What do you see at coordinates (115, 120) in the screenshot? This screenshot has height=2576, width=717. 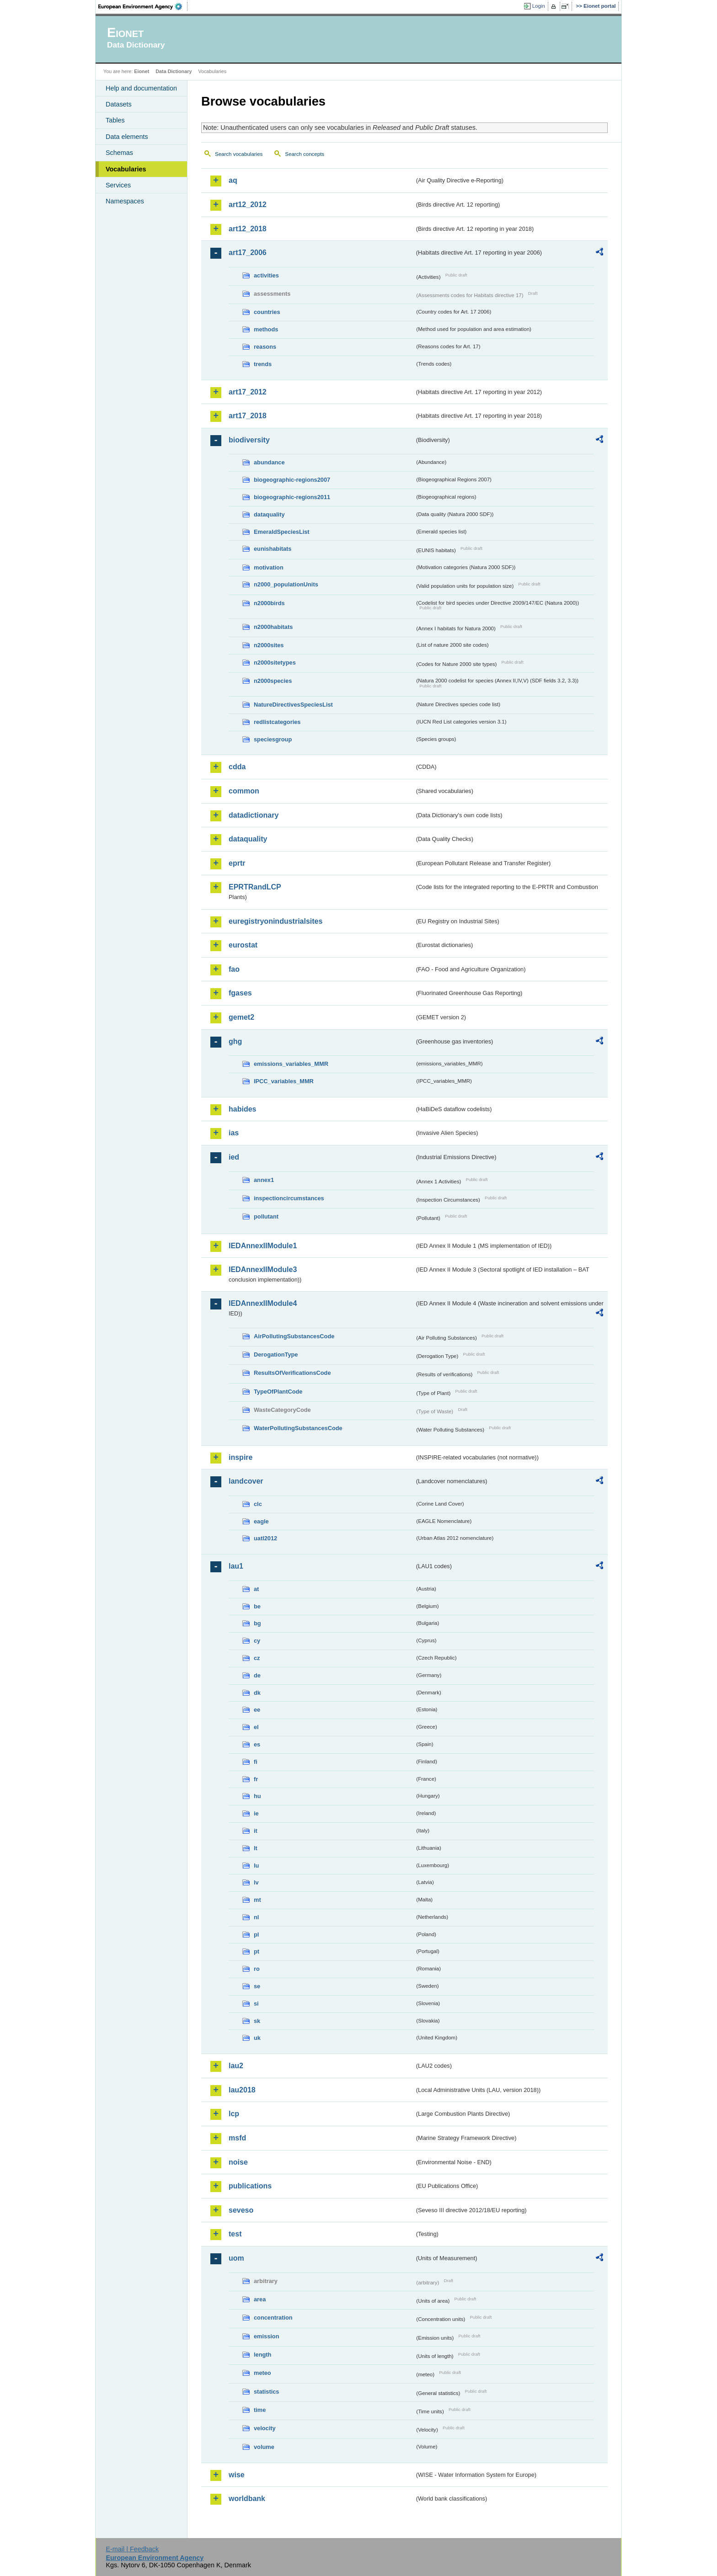 I see `Tables` at bounding box center [115, 120].